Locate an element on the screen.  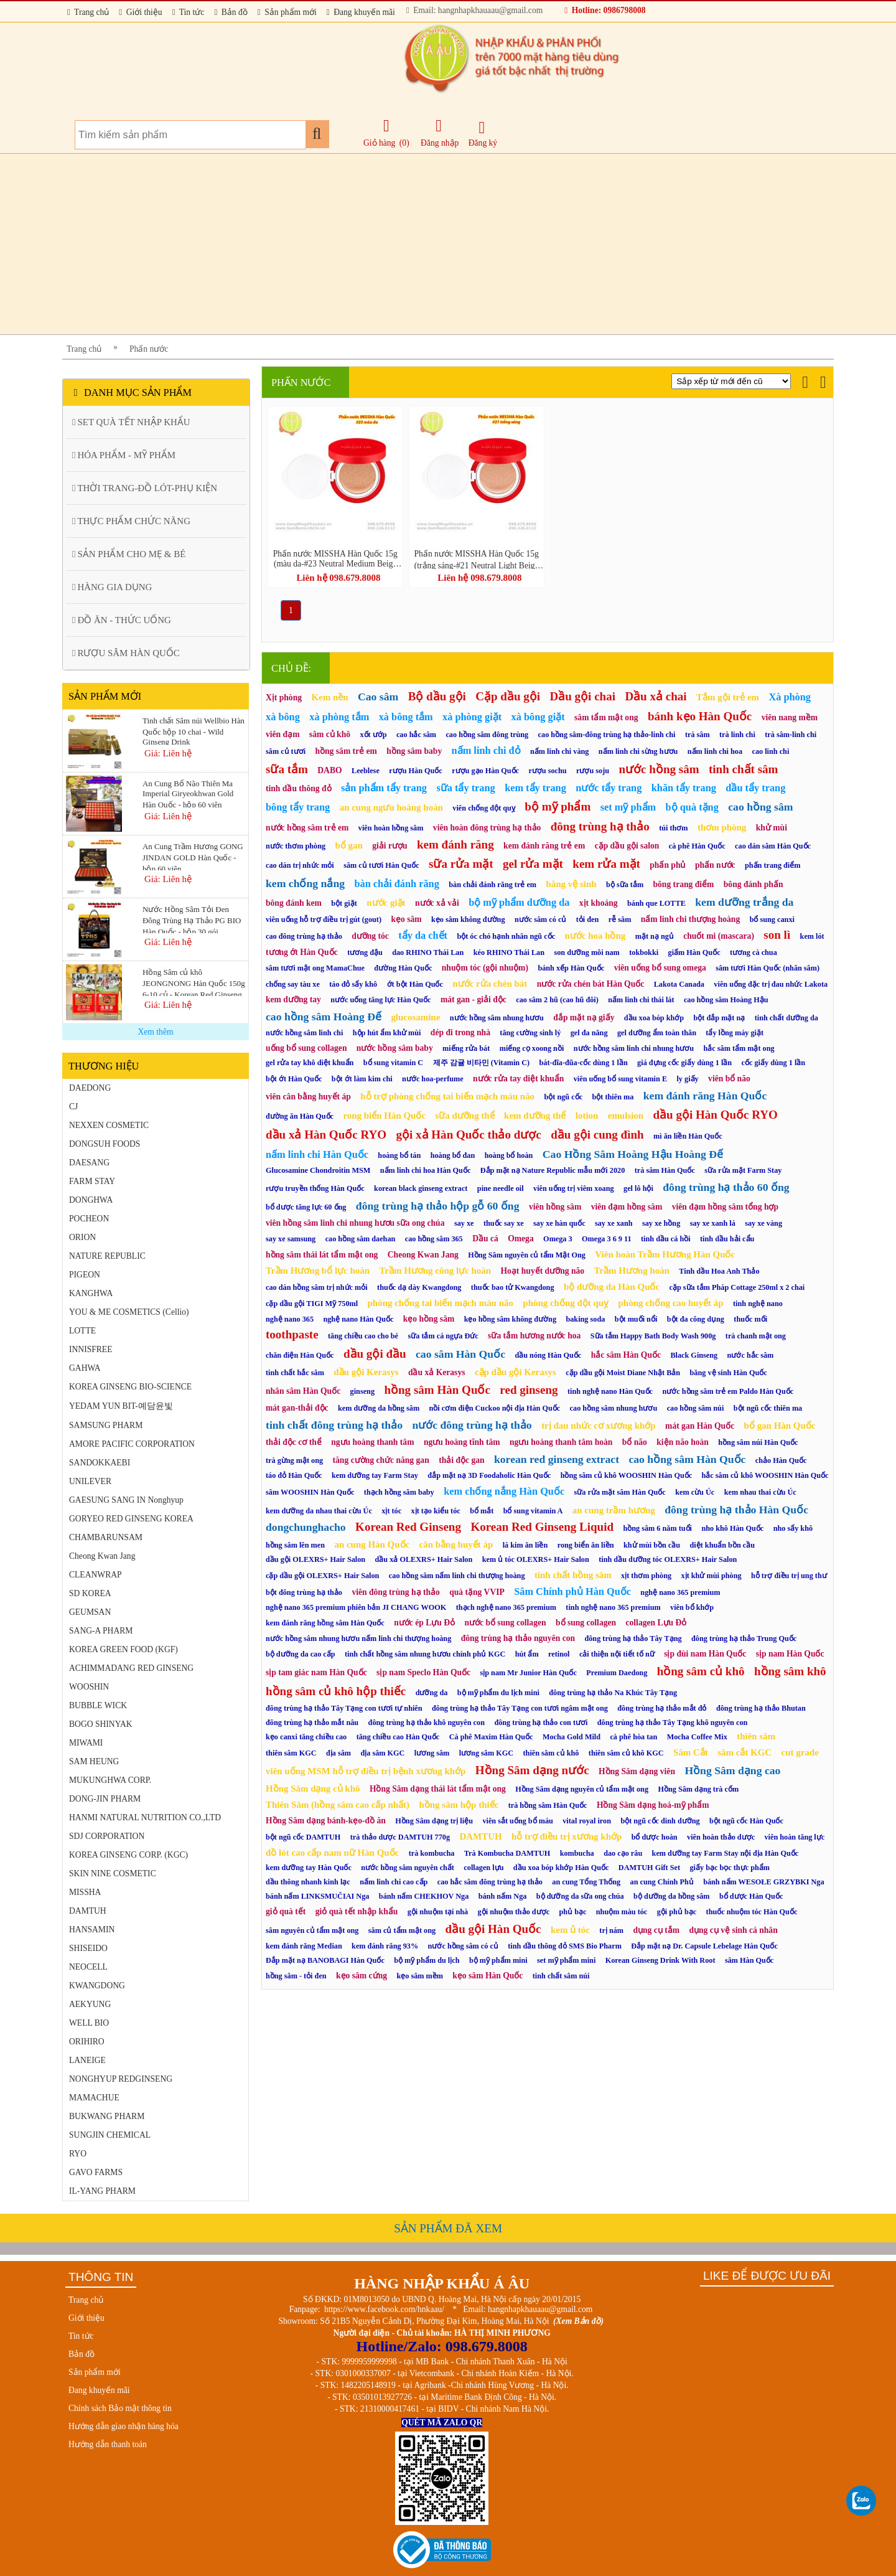
uống bổ sung collagen is located at coordinates (306, 1048).